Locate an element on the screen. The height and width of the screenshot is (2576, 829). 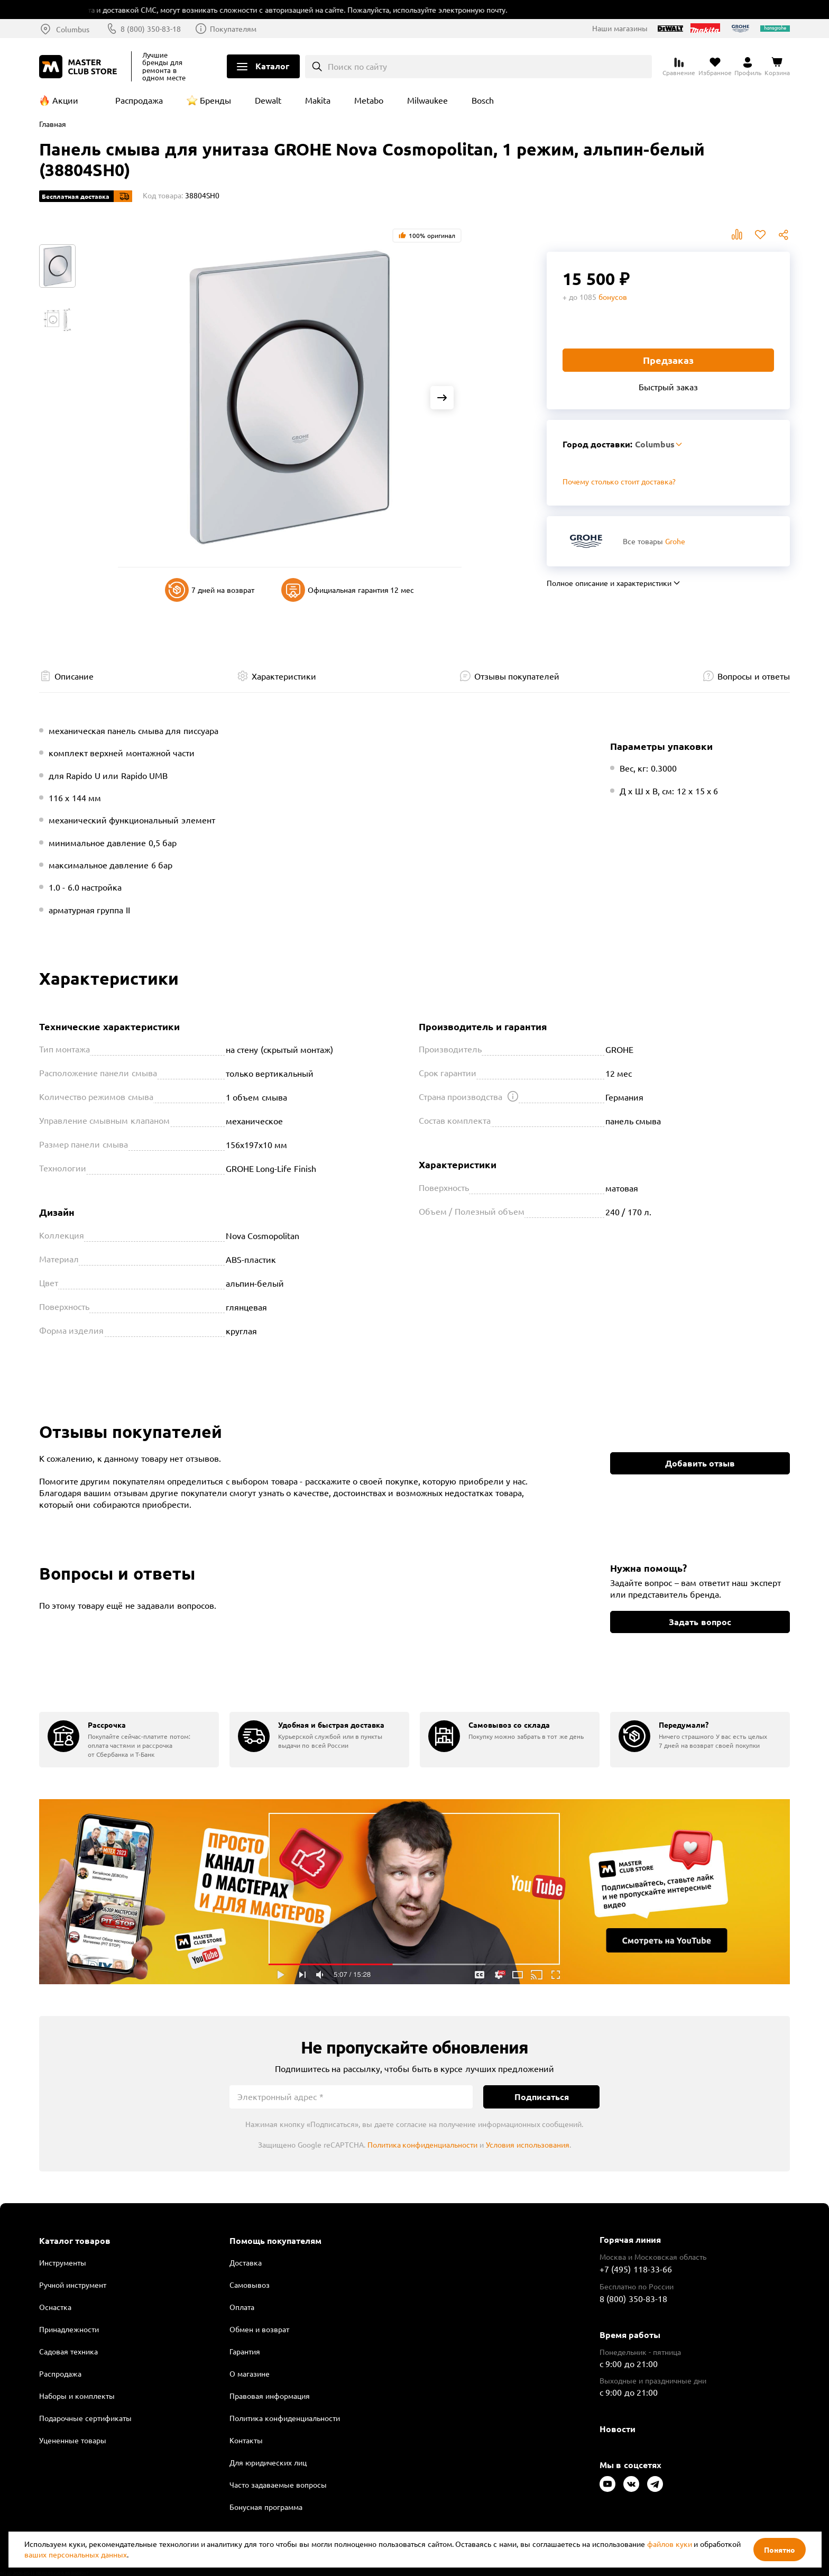
Поиск по сайту is located at coordinates (358, 66).